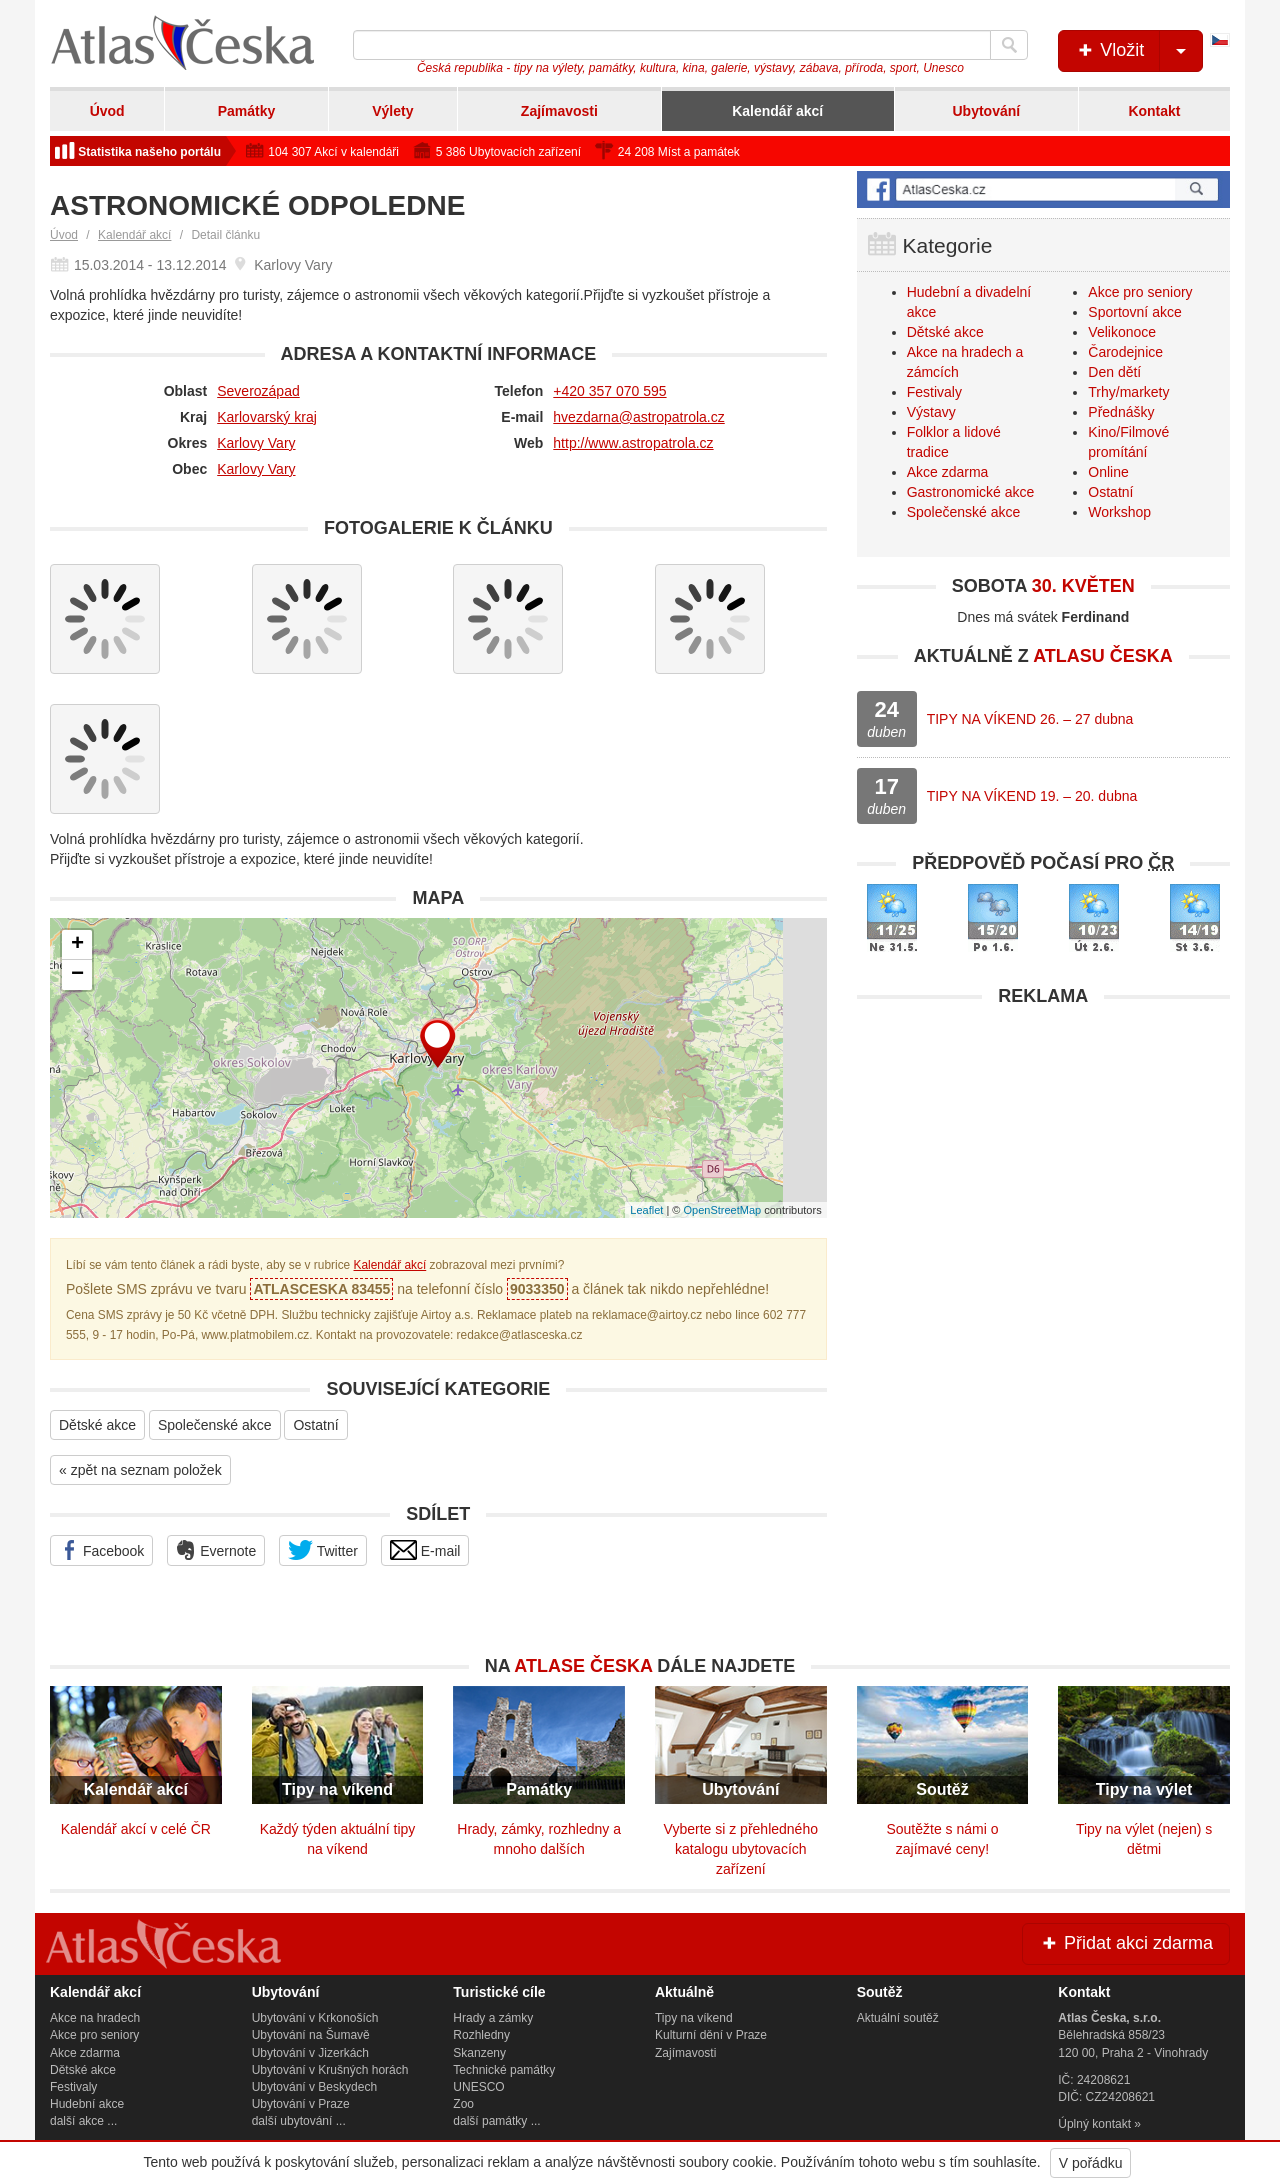 The width and height of the screenshot is (1280, 2184). Describe the element at coordinates (258, 391) in the screenshot. I see `Severozápad` at that location.